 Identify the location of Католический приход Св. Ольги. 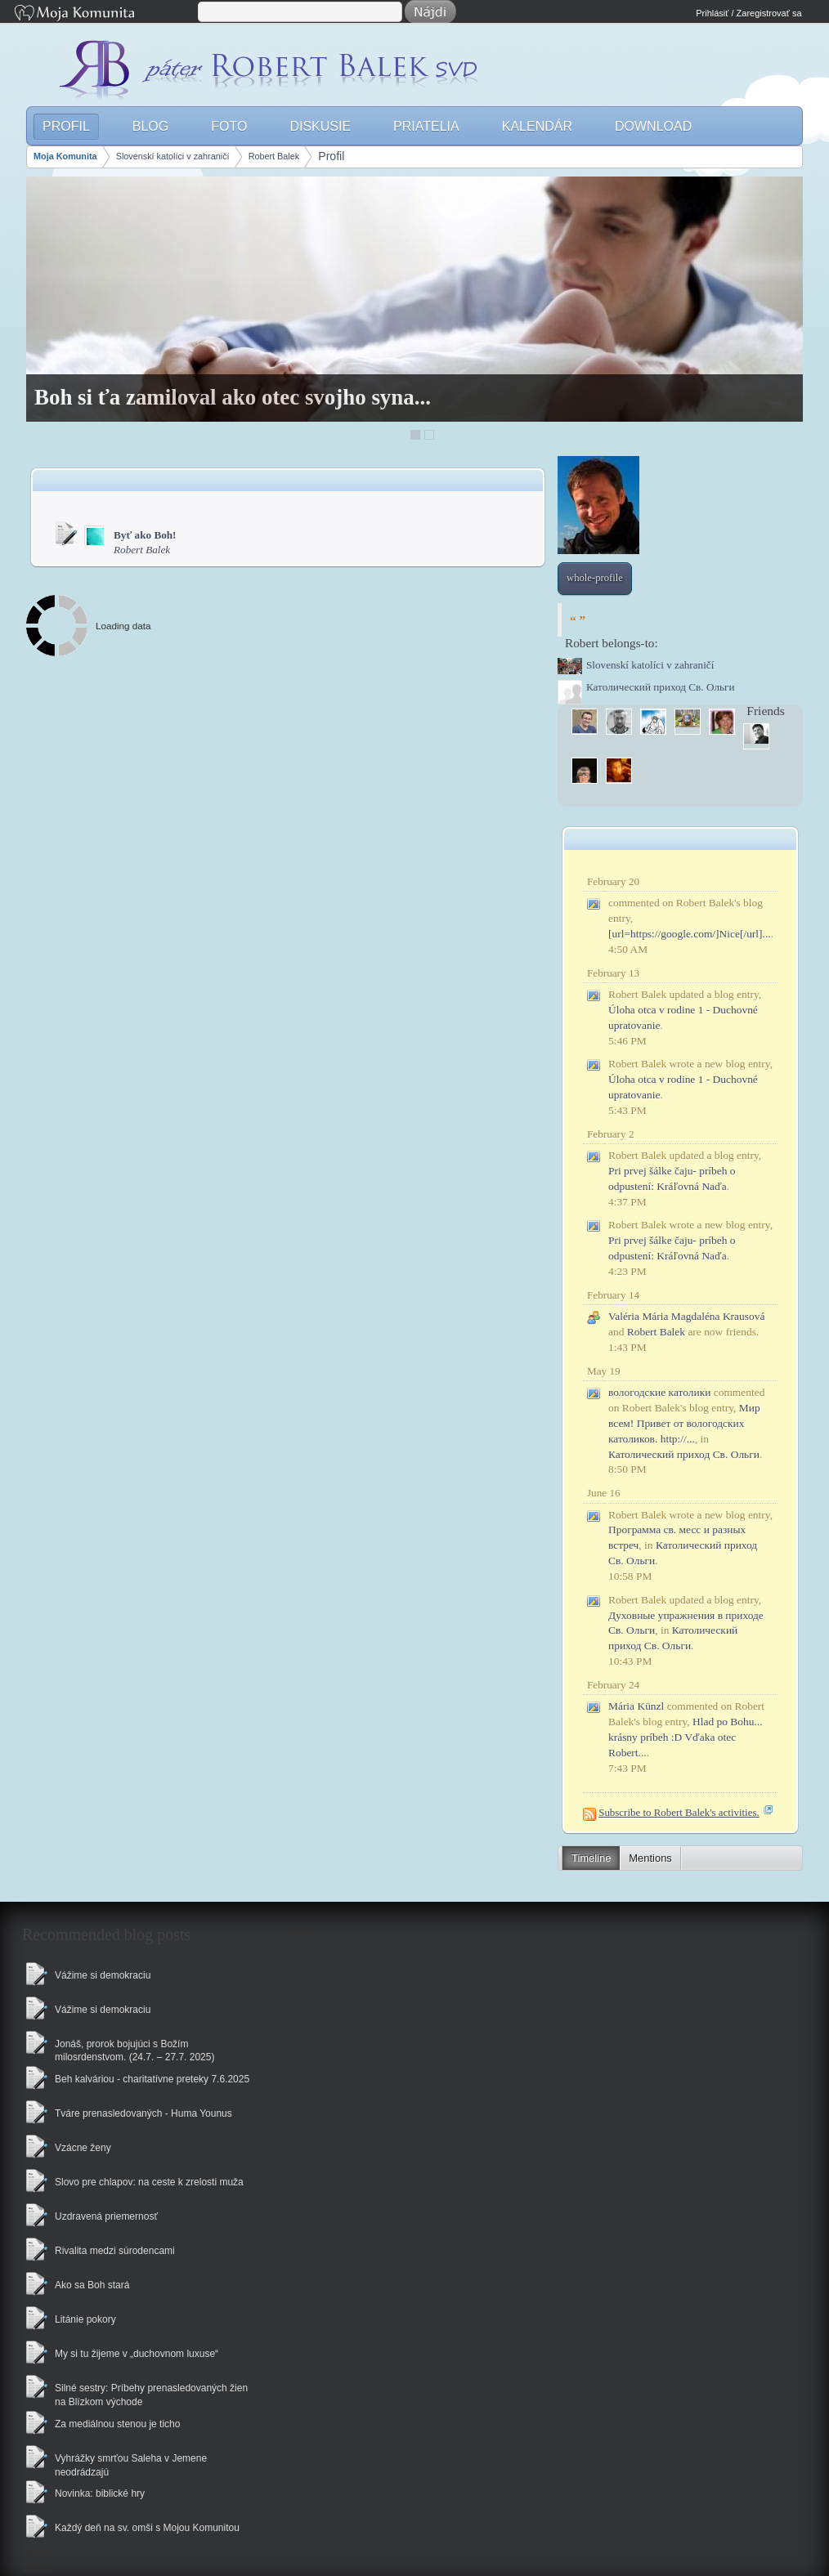
(684, 1454).